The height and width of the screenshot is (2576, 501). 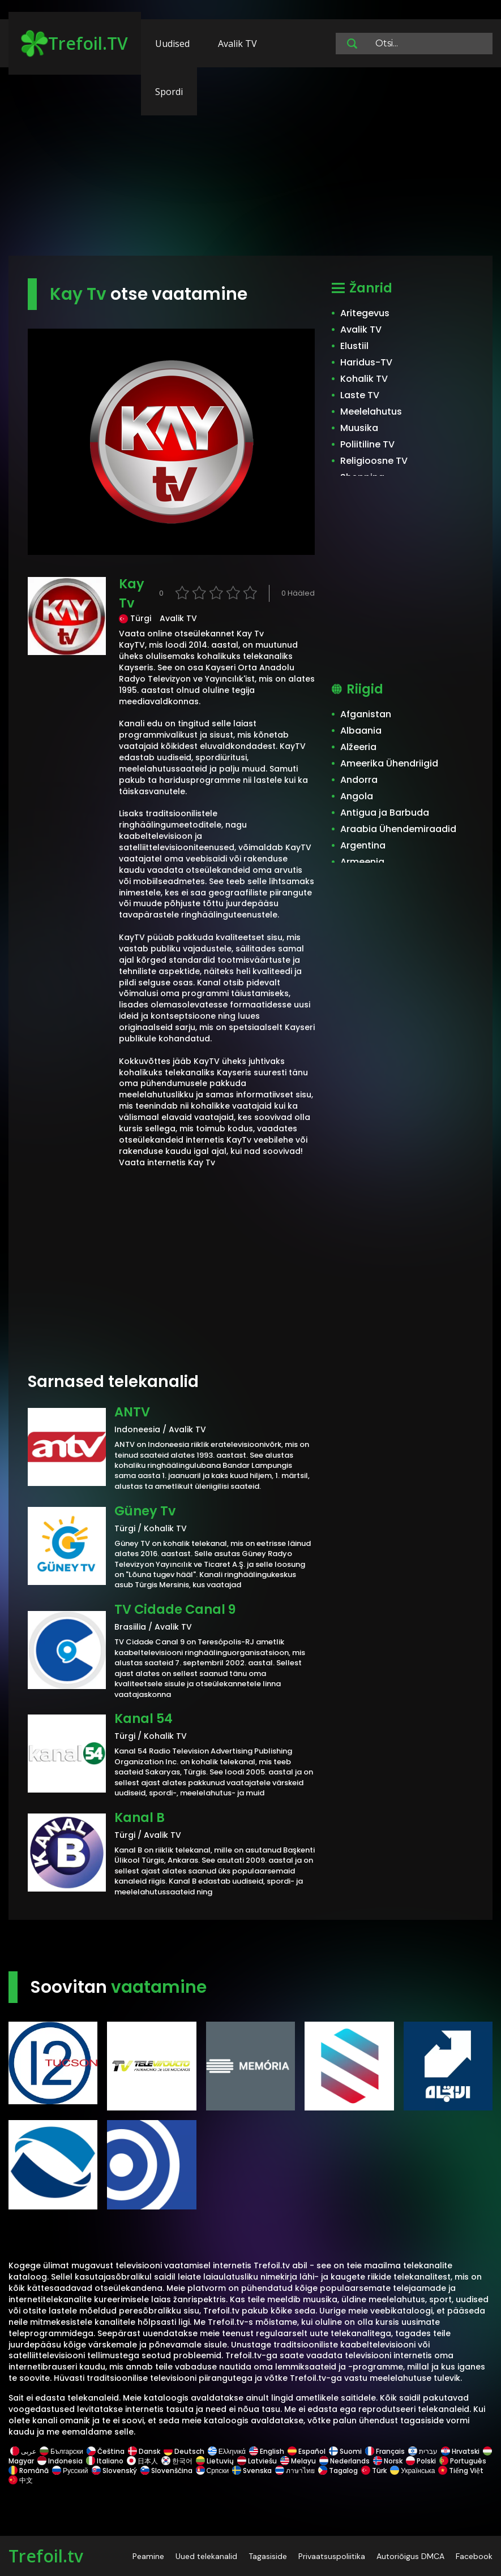 I want to click on 한국어, so click(x=177, y=2461).